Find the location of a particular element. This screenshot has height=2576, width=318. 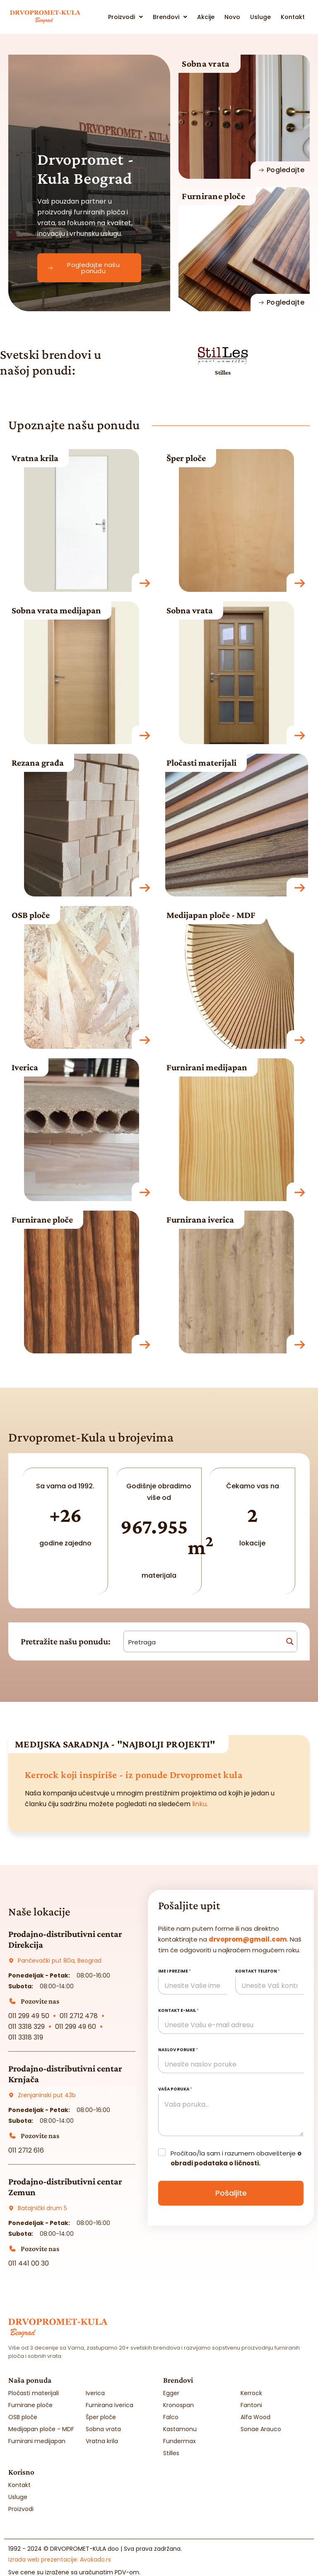

Ime i prezime is located at coordinates (174, 1971).